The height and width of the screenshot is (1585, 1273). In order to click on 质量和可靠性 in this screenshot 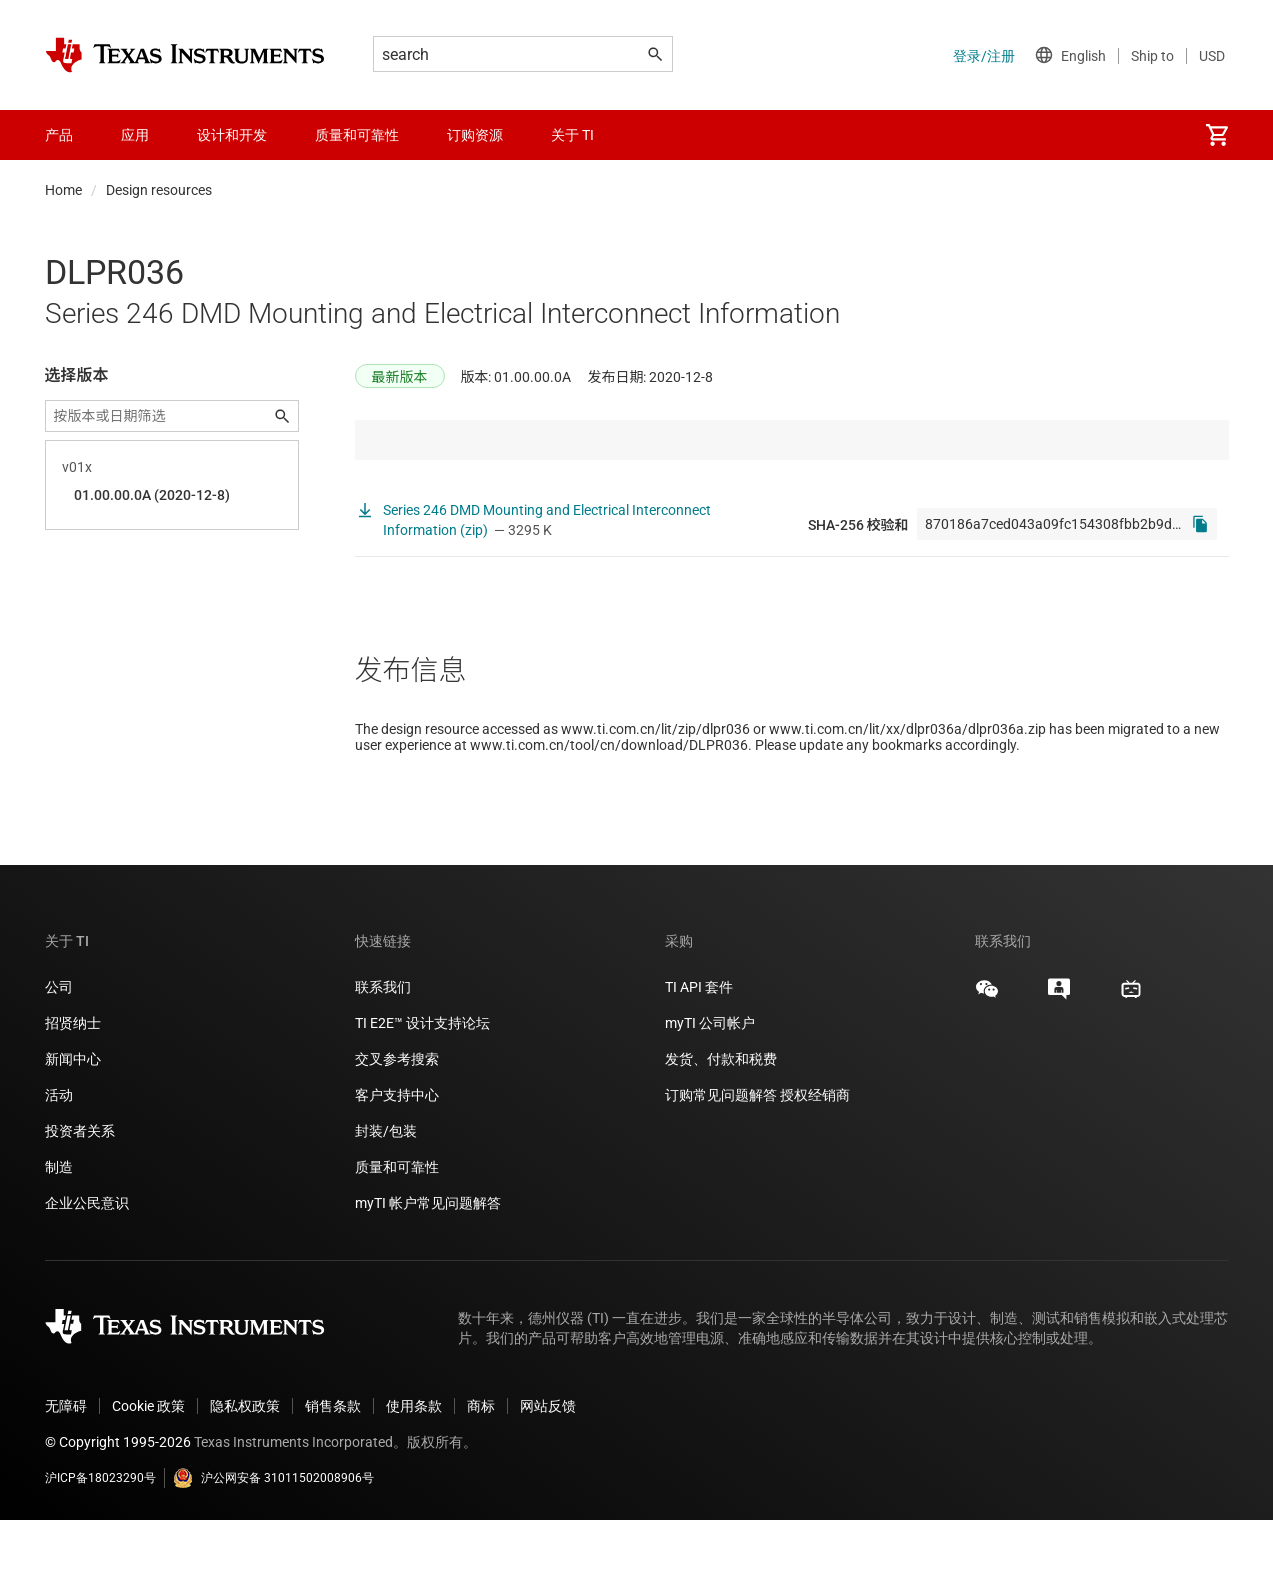, I will do `click(398, 1232)`.